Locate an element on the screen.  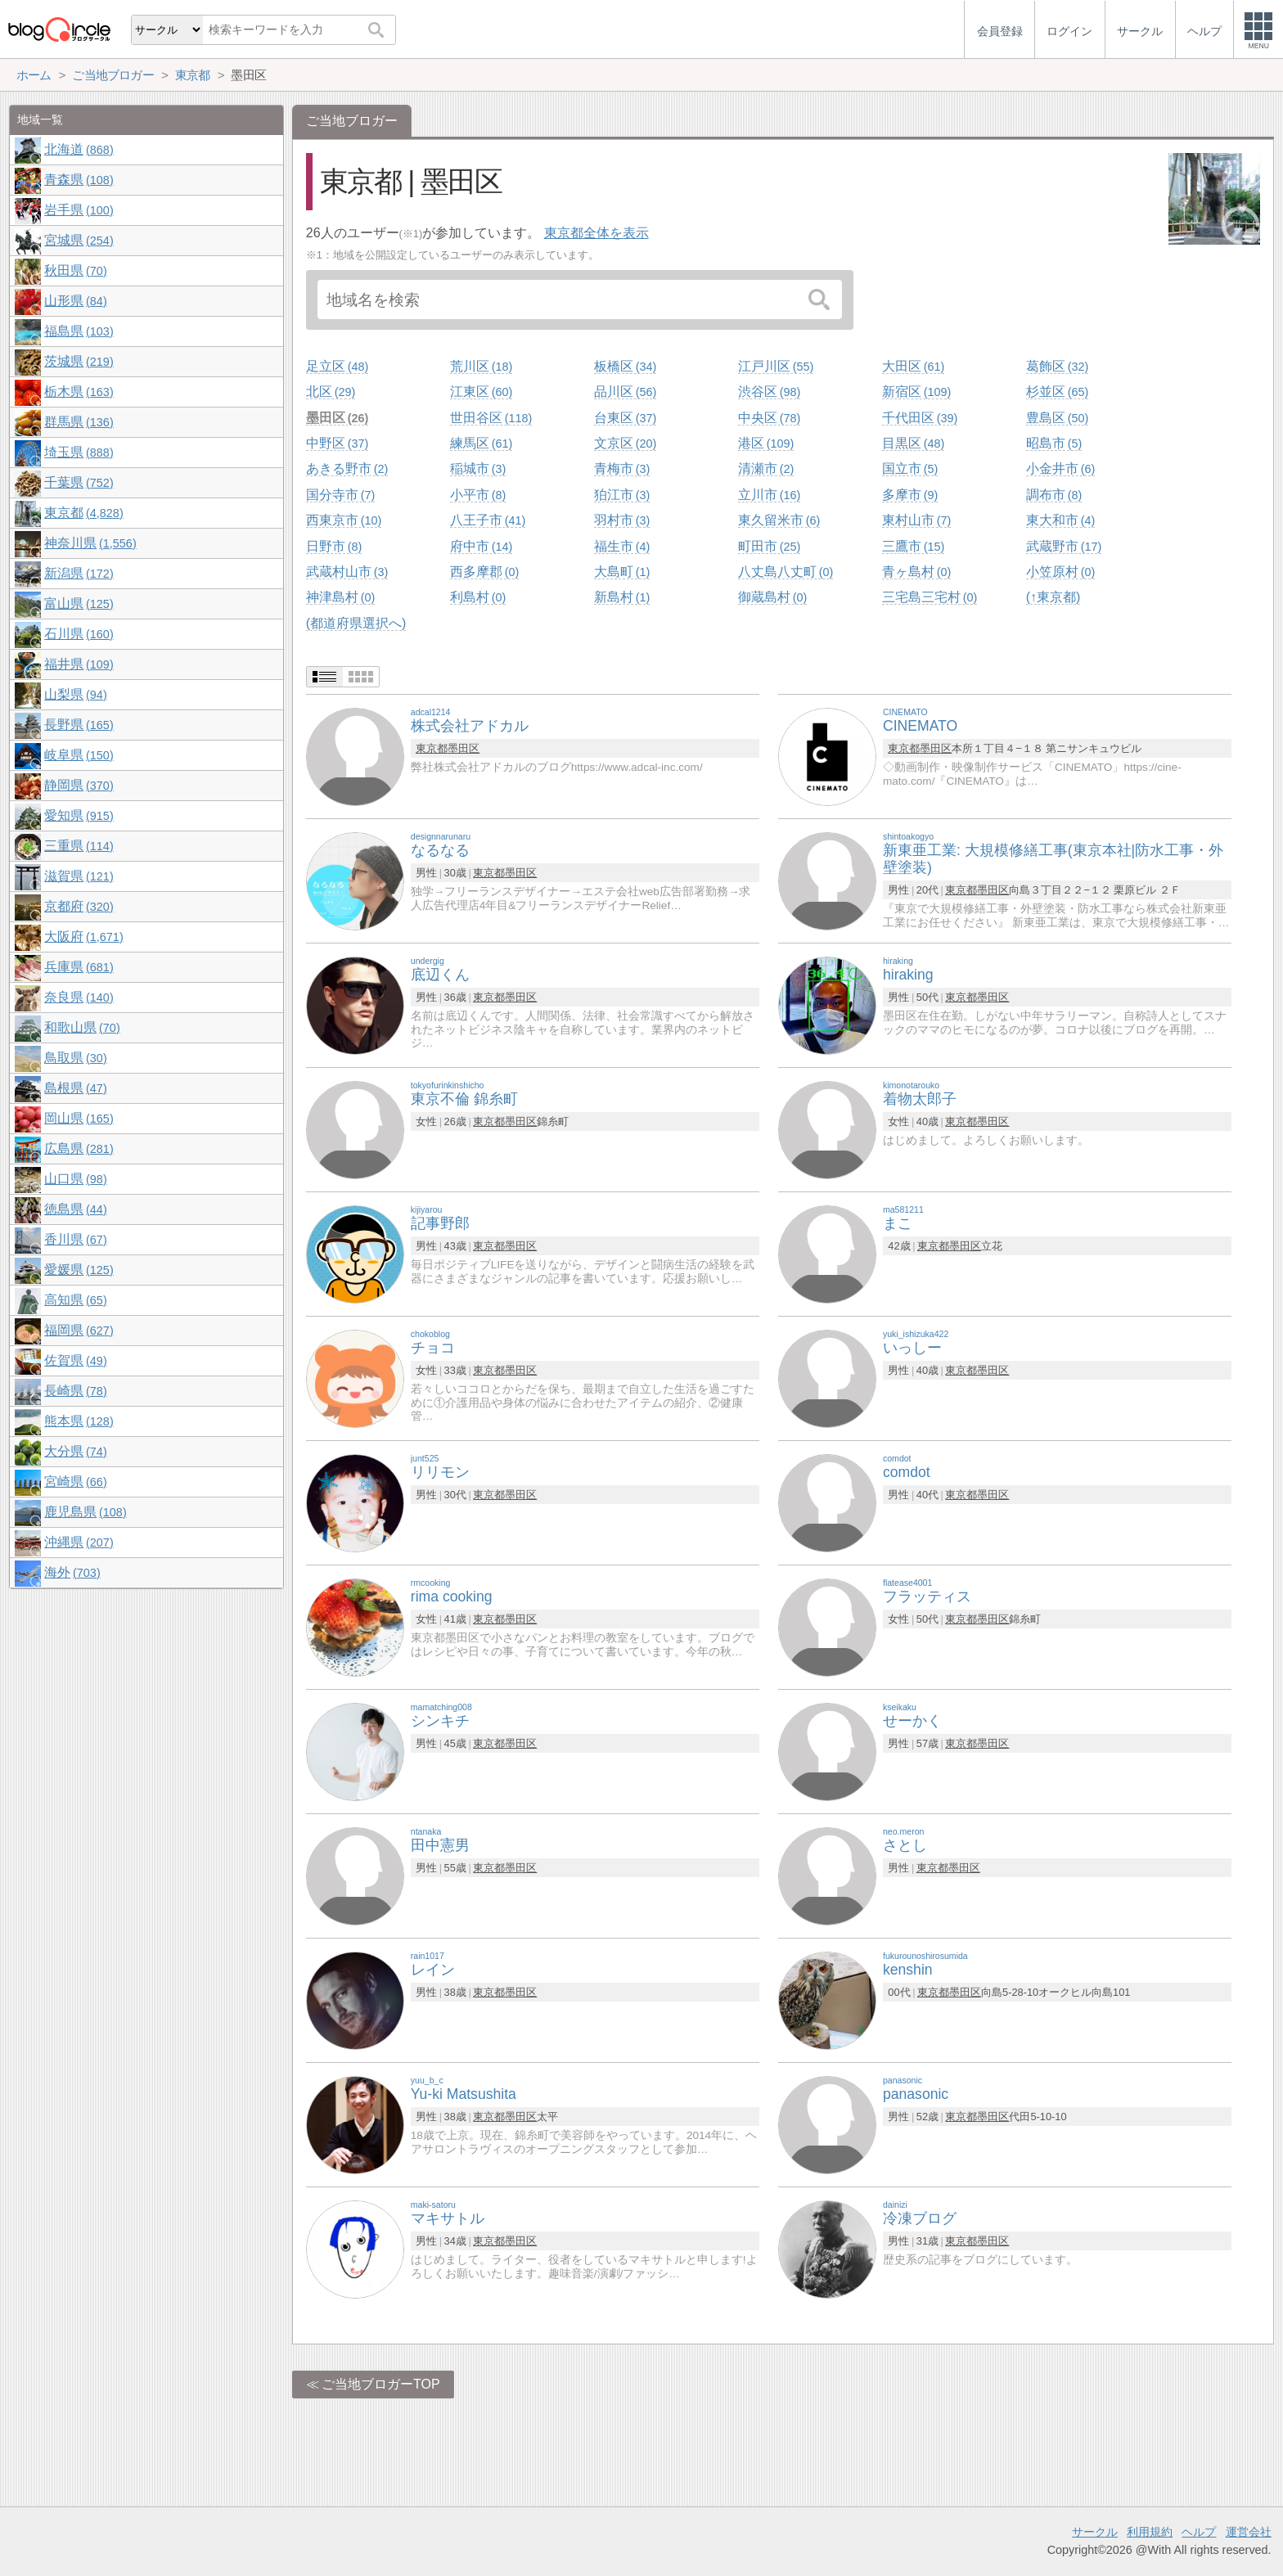
山形県 is located at coordinates (75, 301).